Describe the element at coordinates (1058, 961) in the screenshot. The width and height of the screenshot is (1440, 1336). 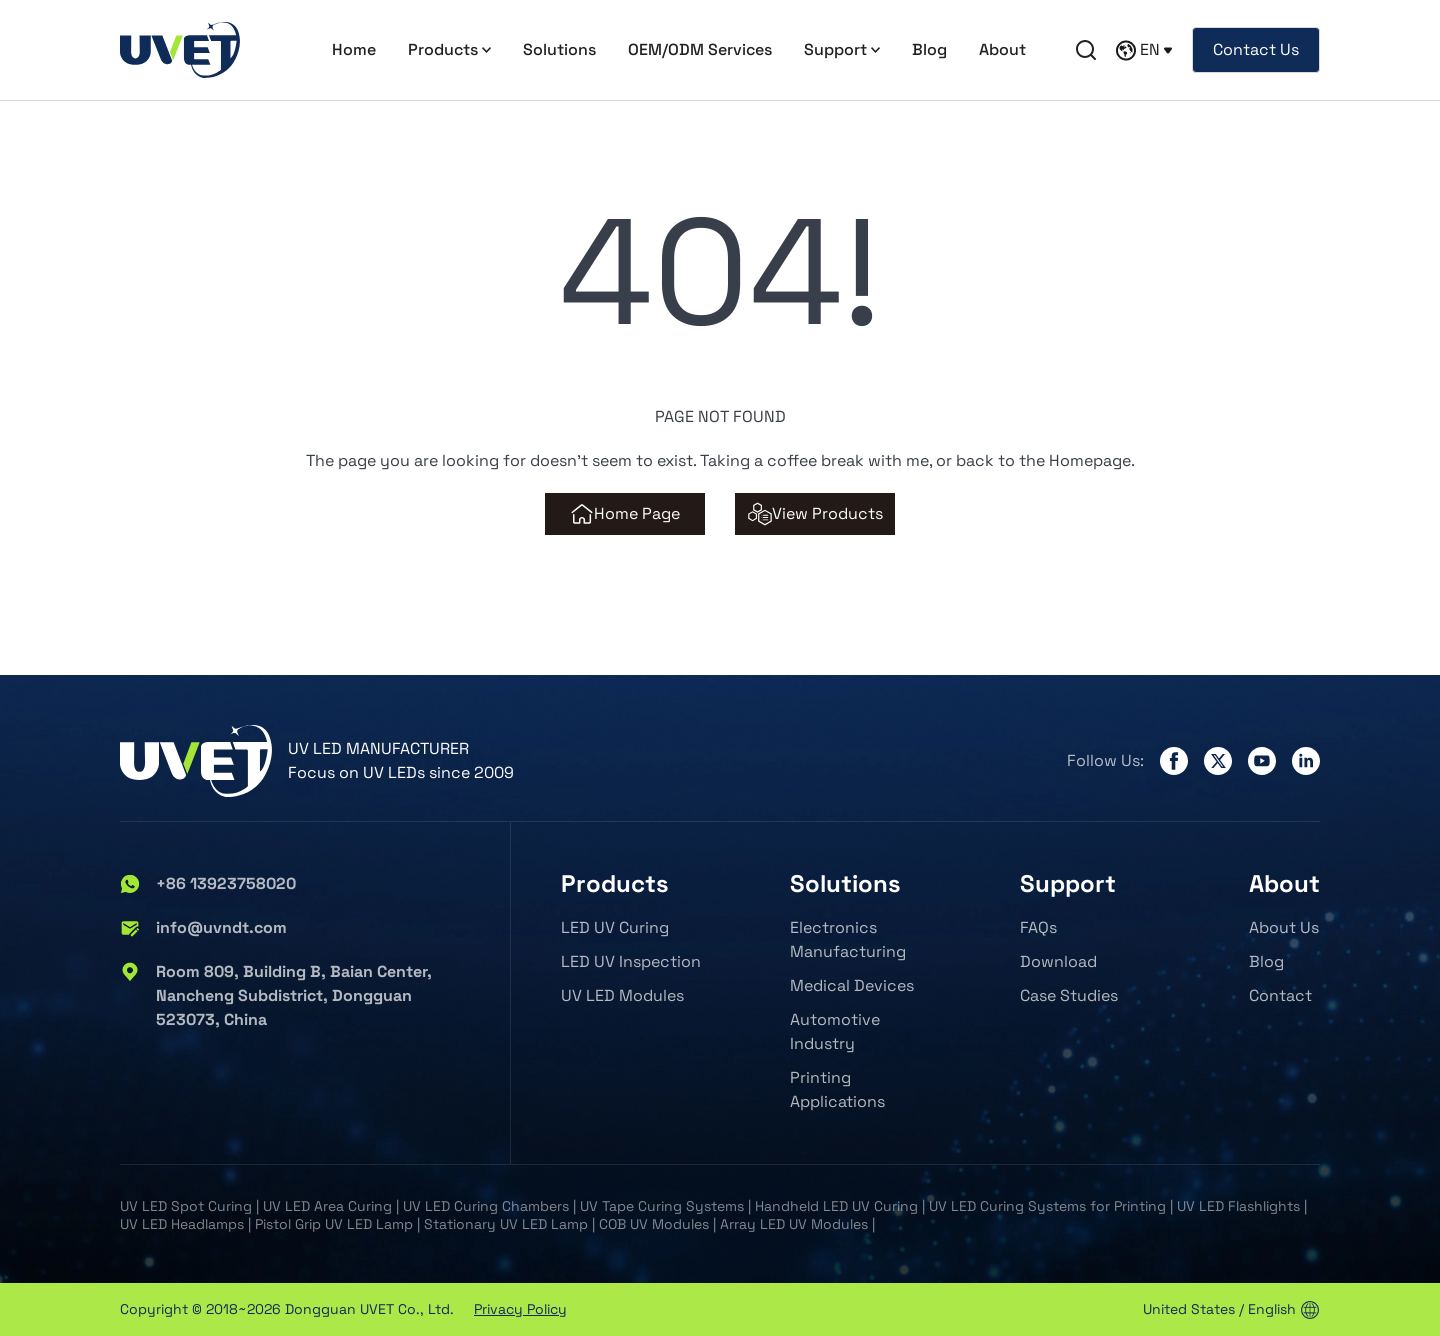
I see `Download` at that location.